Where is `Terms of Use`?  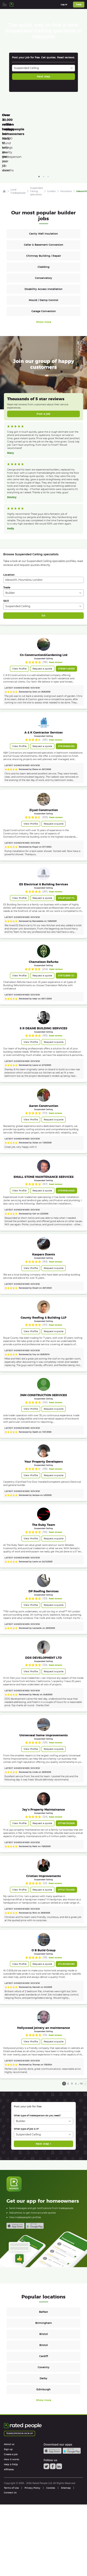
Terms of Use is located at coordinates (11, 2437).